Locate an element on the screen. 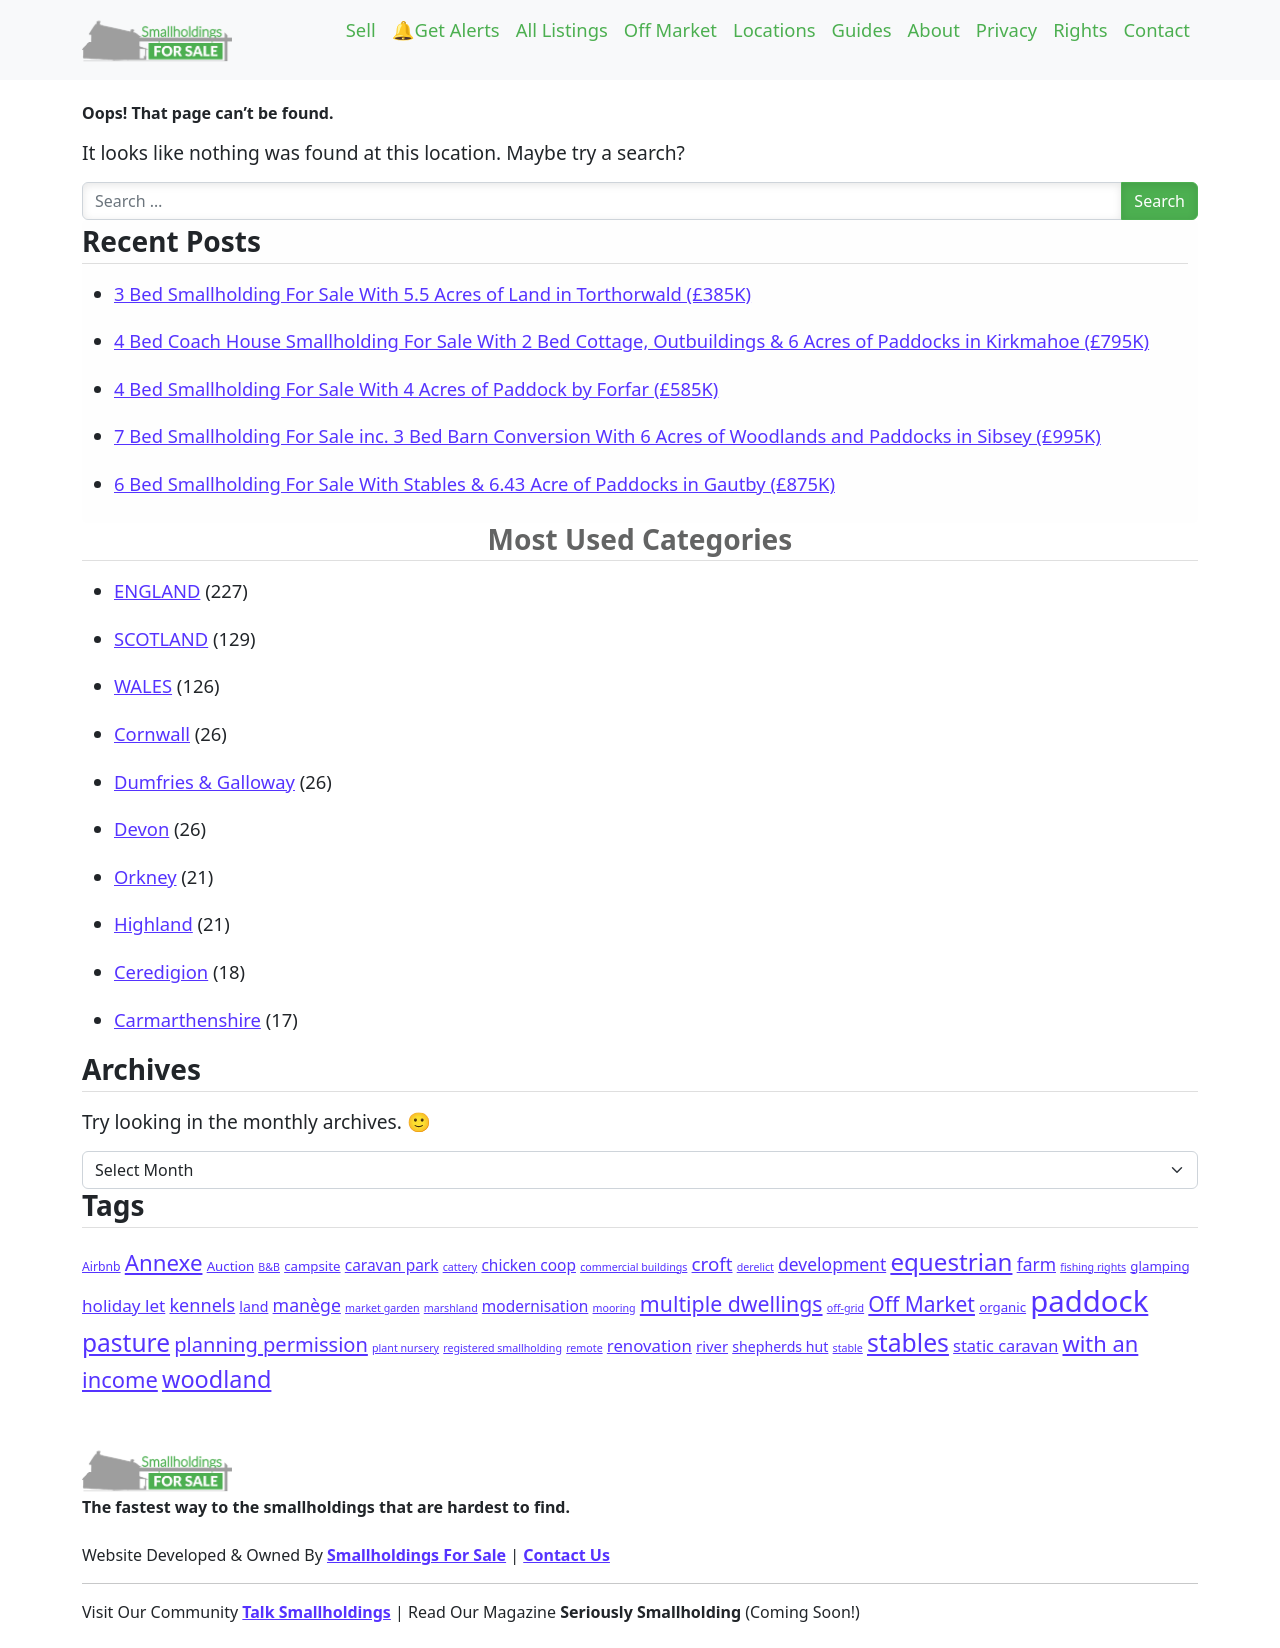 This screenshot has width=1280, height=1648. commercial buildings [commercial buildings (1 item)] is located at coordinates (633, 1267).